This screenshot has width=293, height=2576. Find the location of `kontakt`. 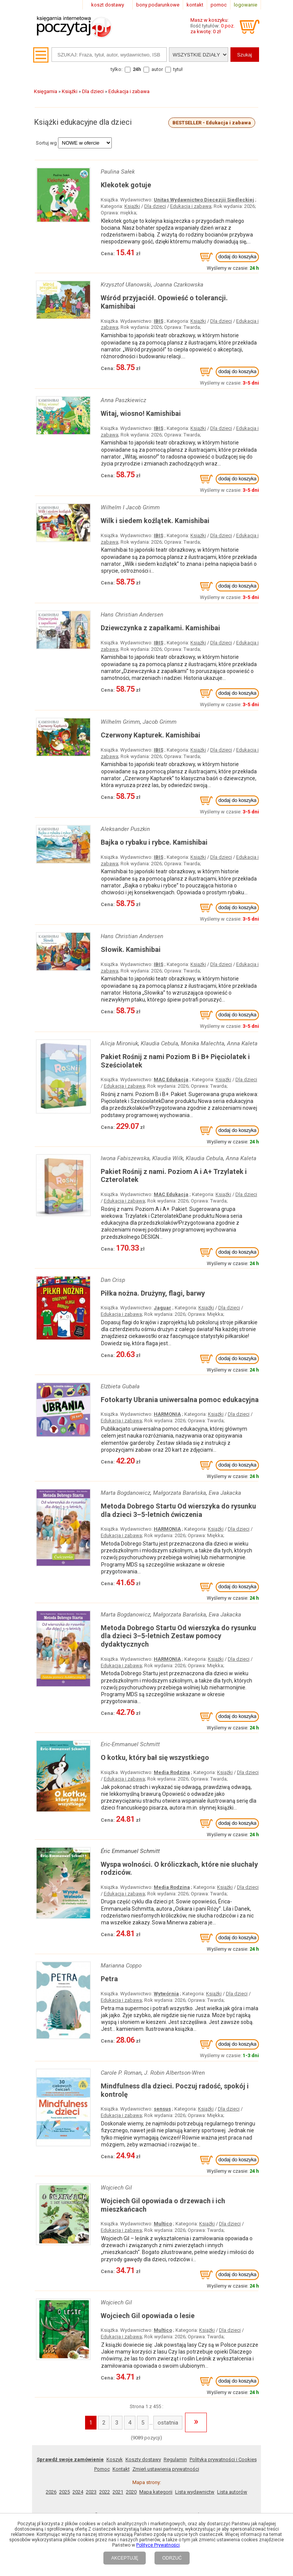

kontakt is located at coordinates (195, 5).